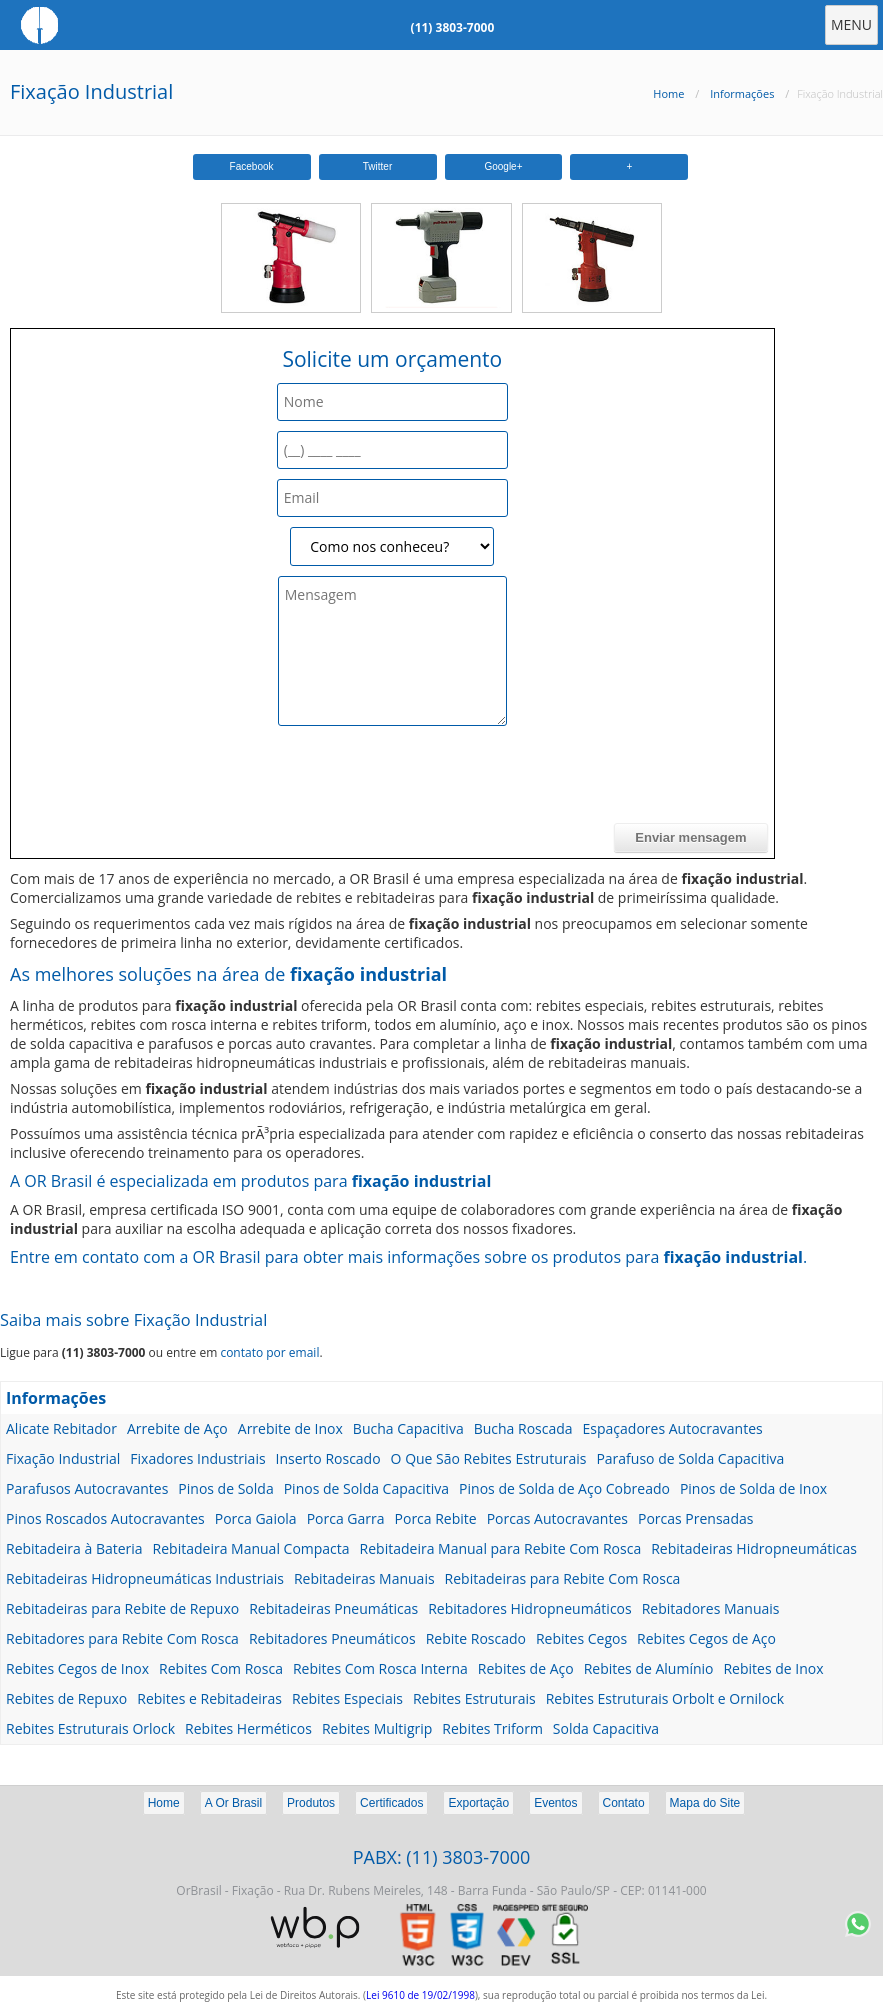 The image size is (883, 2014). Describe the element at coordinates (673, 1428) in the screenshot. I see `Espaçadores Autocravantes` at that location.